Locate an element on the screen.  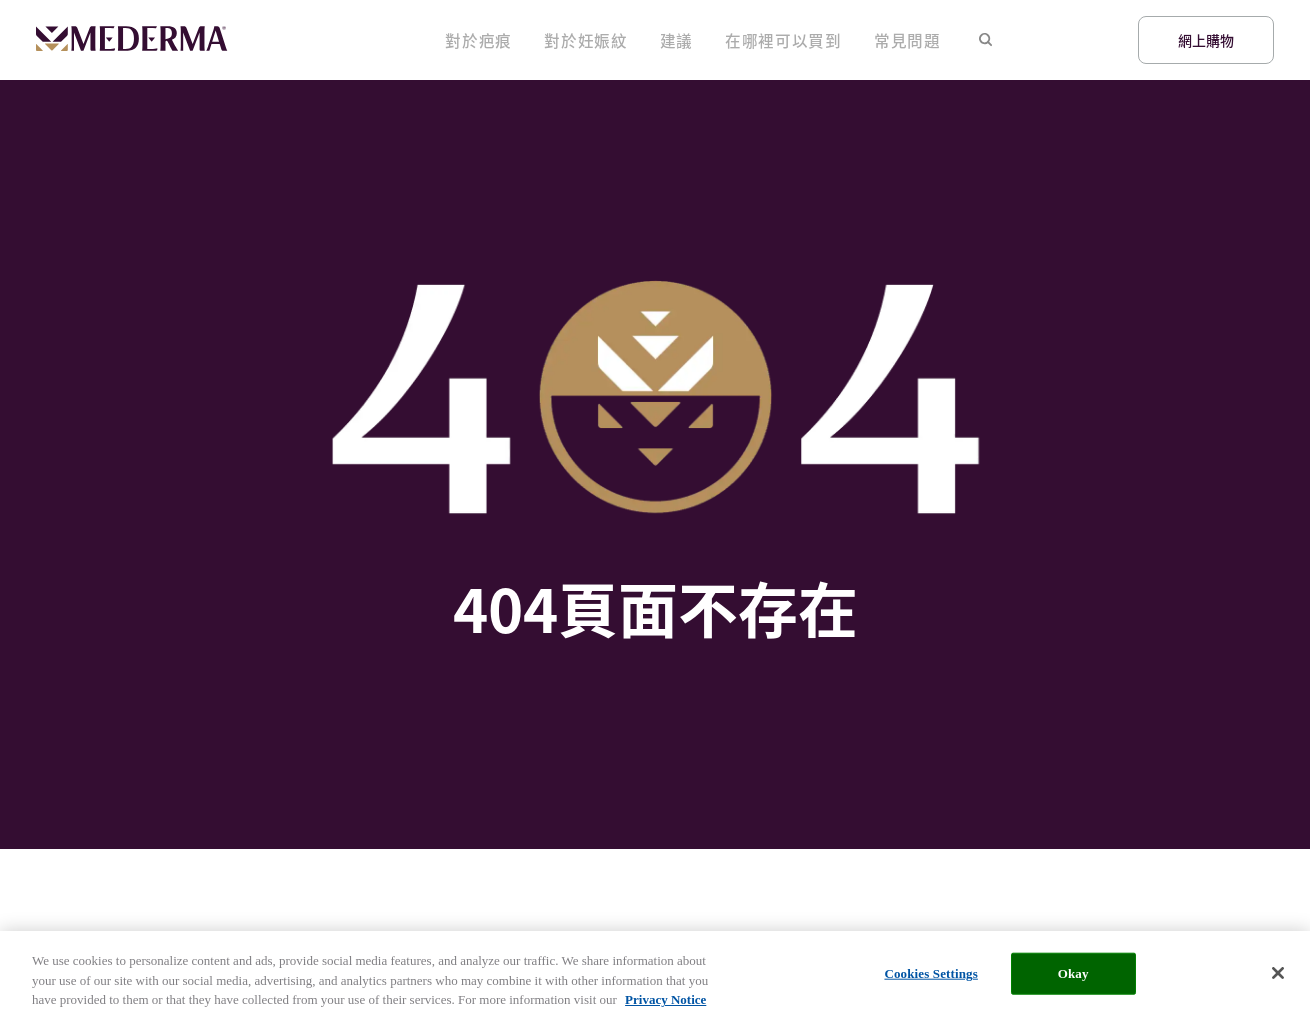
對於妊娠紋 is located at coordinates (643, 40).